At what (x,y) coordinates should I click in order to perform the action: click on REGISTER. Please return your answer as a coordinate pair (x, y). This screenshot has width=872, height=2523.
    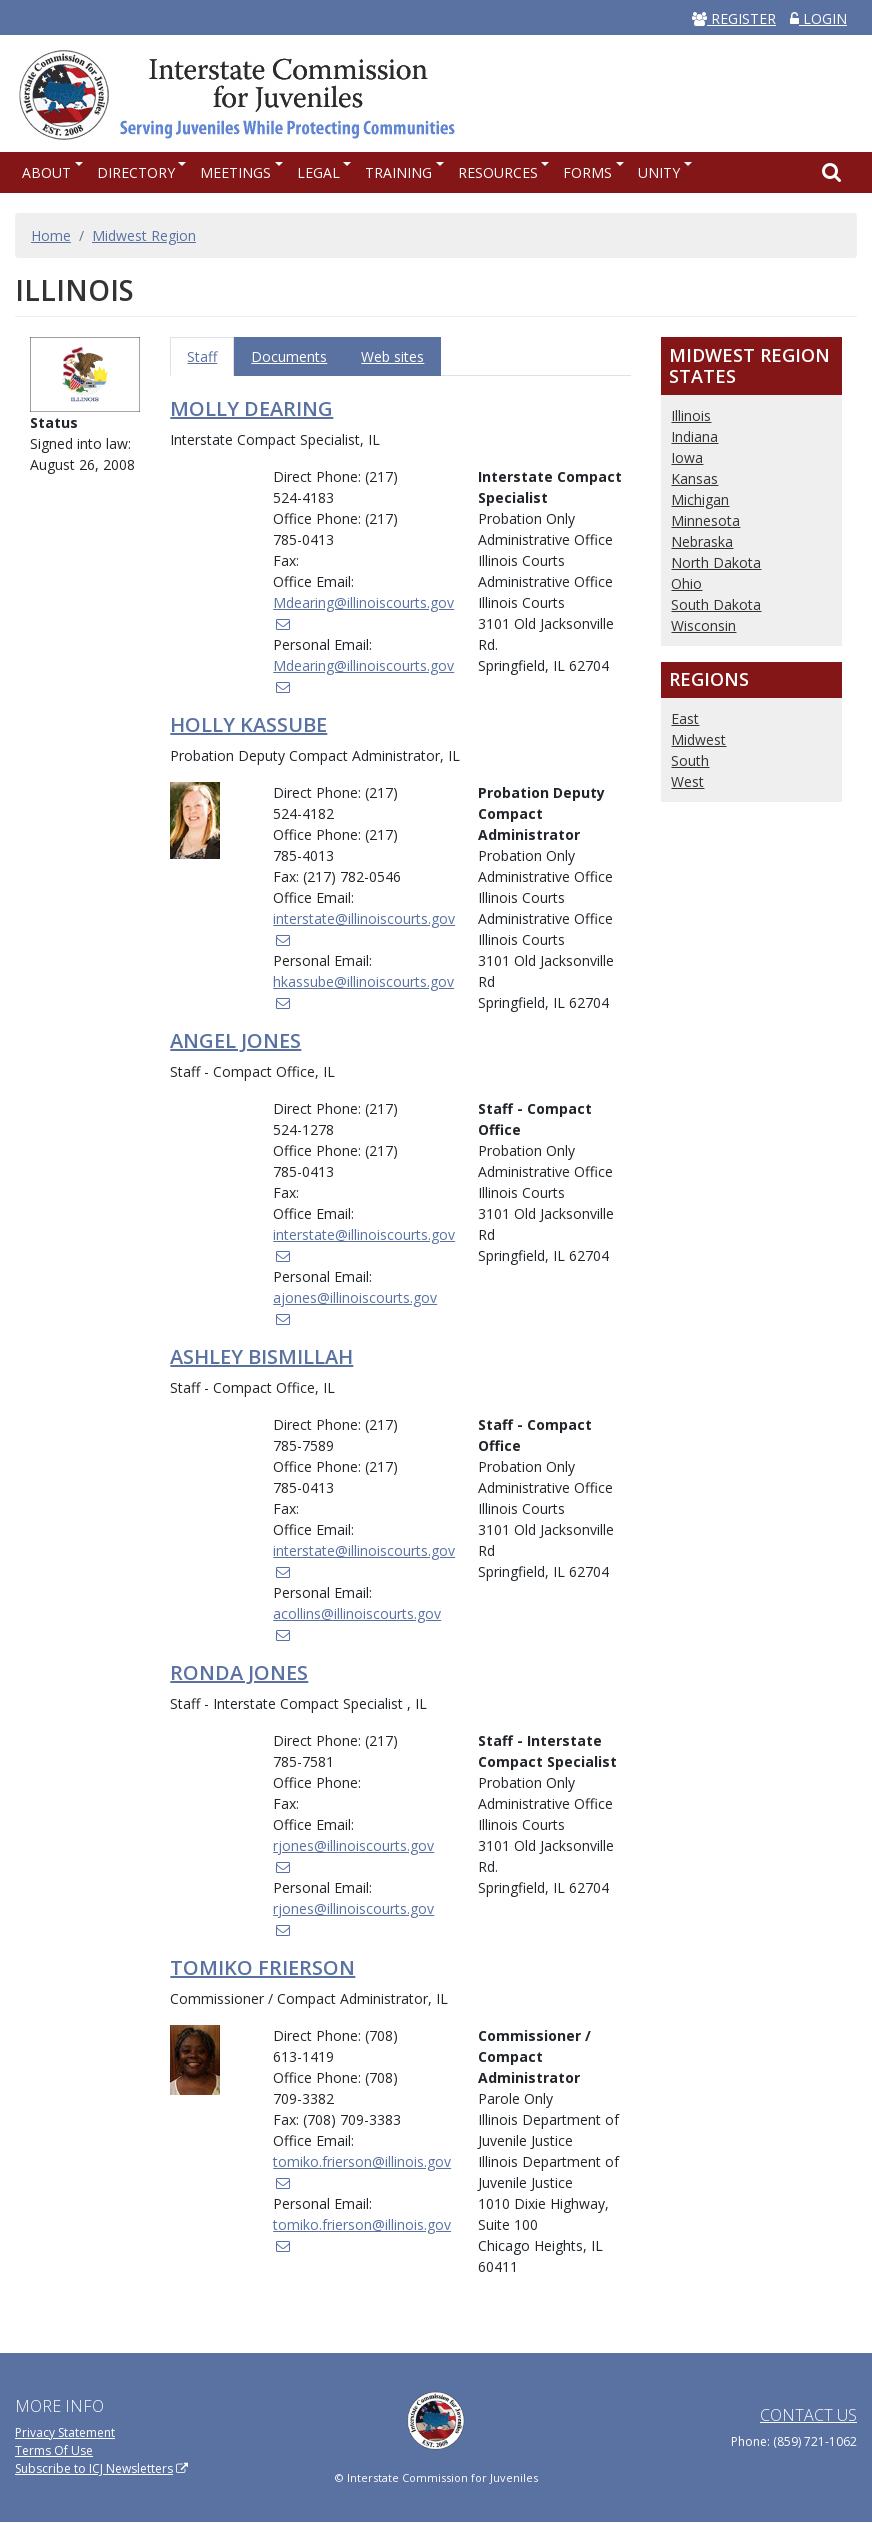
    Looking at the image, I should click on (734, 18).